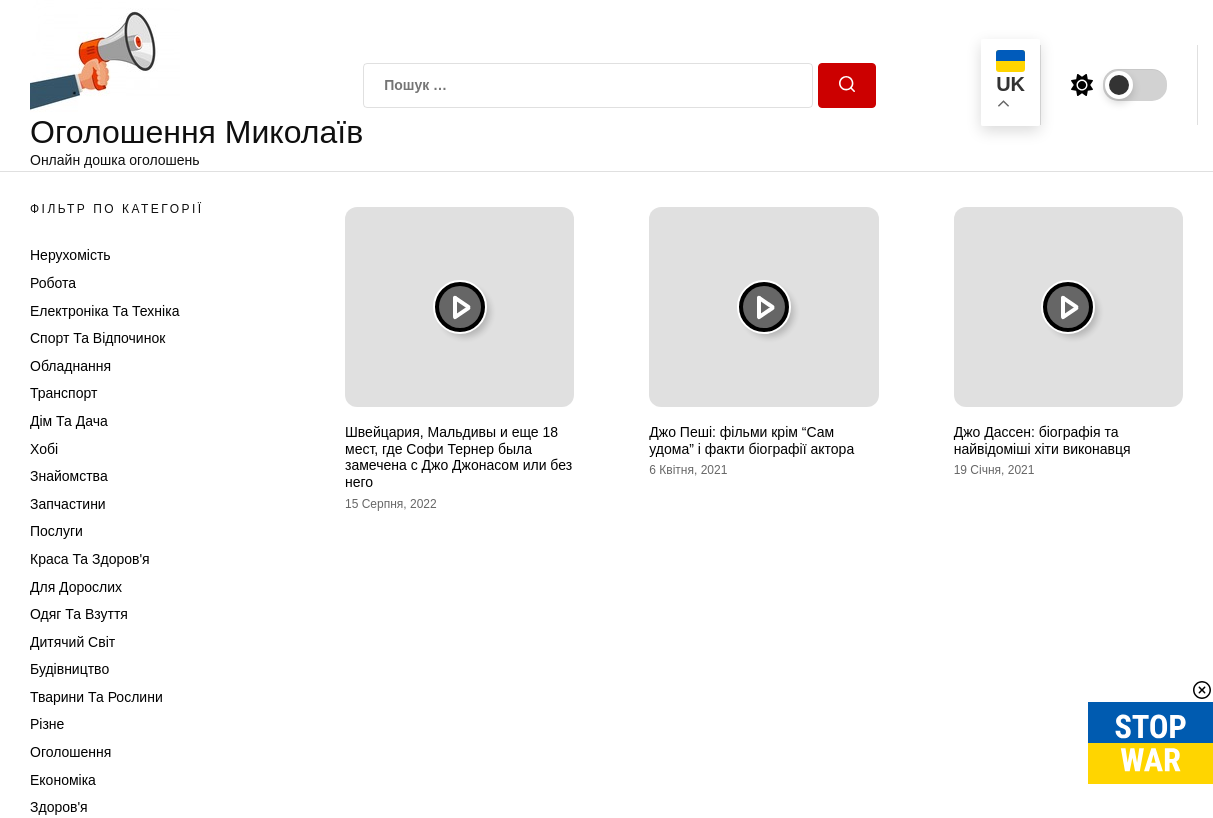 The height and width of the screenshot is (818, 1213). What do you see at coordinates (47, 724) in the screenshot?
I see `Різне` at bounding box center [47, 724].